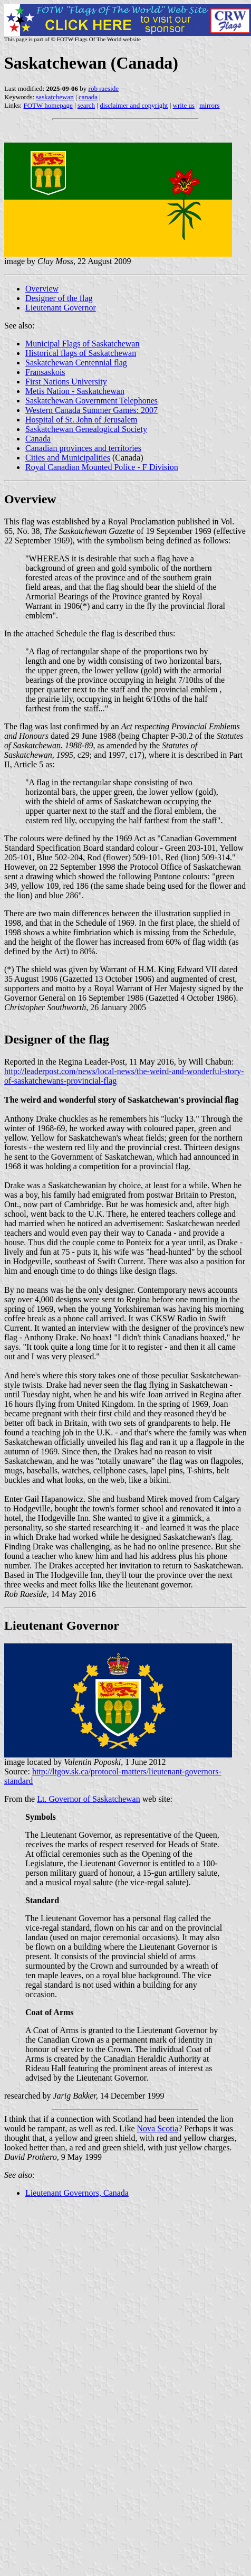 This screenshot has width=251, height=2576. What do you see at coordinates (88, 97) in the screenshot?
I see `canada` at bounding box center [88, 97].